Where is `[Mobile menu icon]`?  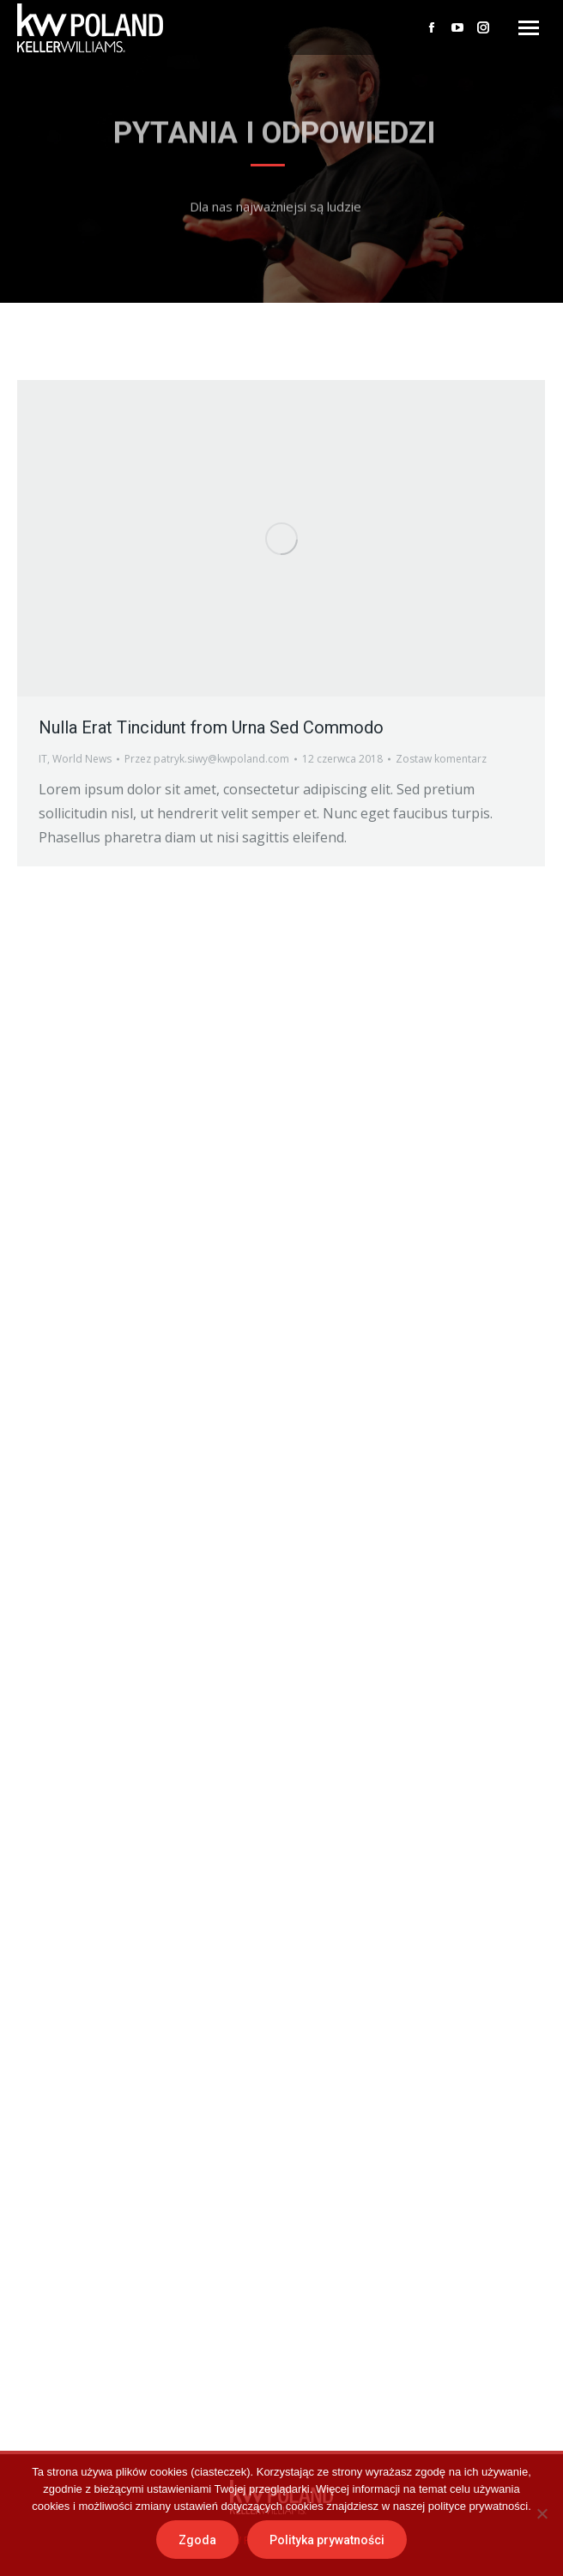 [Mobile menu icon] is located at coordinates (529, 28).